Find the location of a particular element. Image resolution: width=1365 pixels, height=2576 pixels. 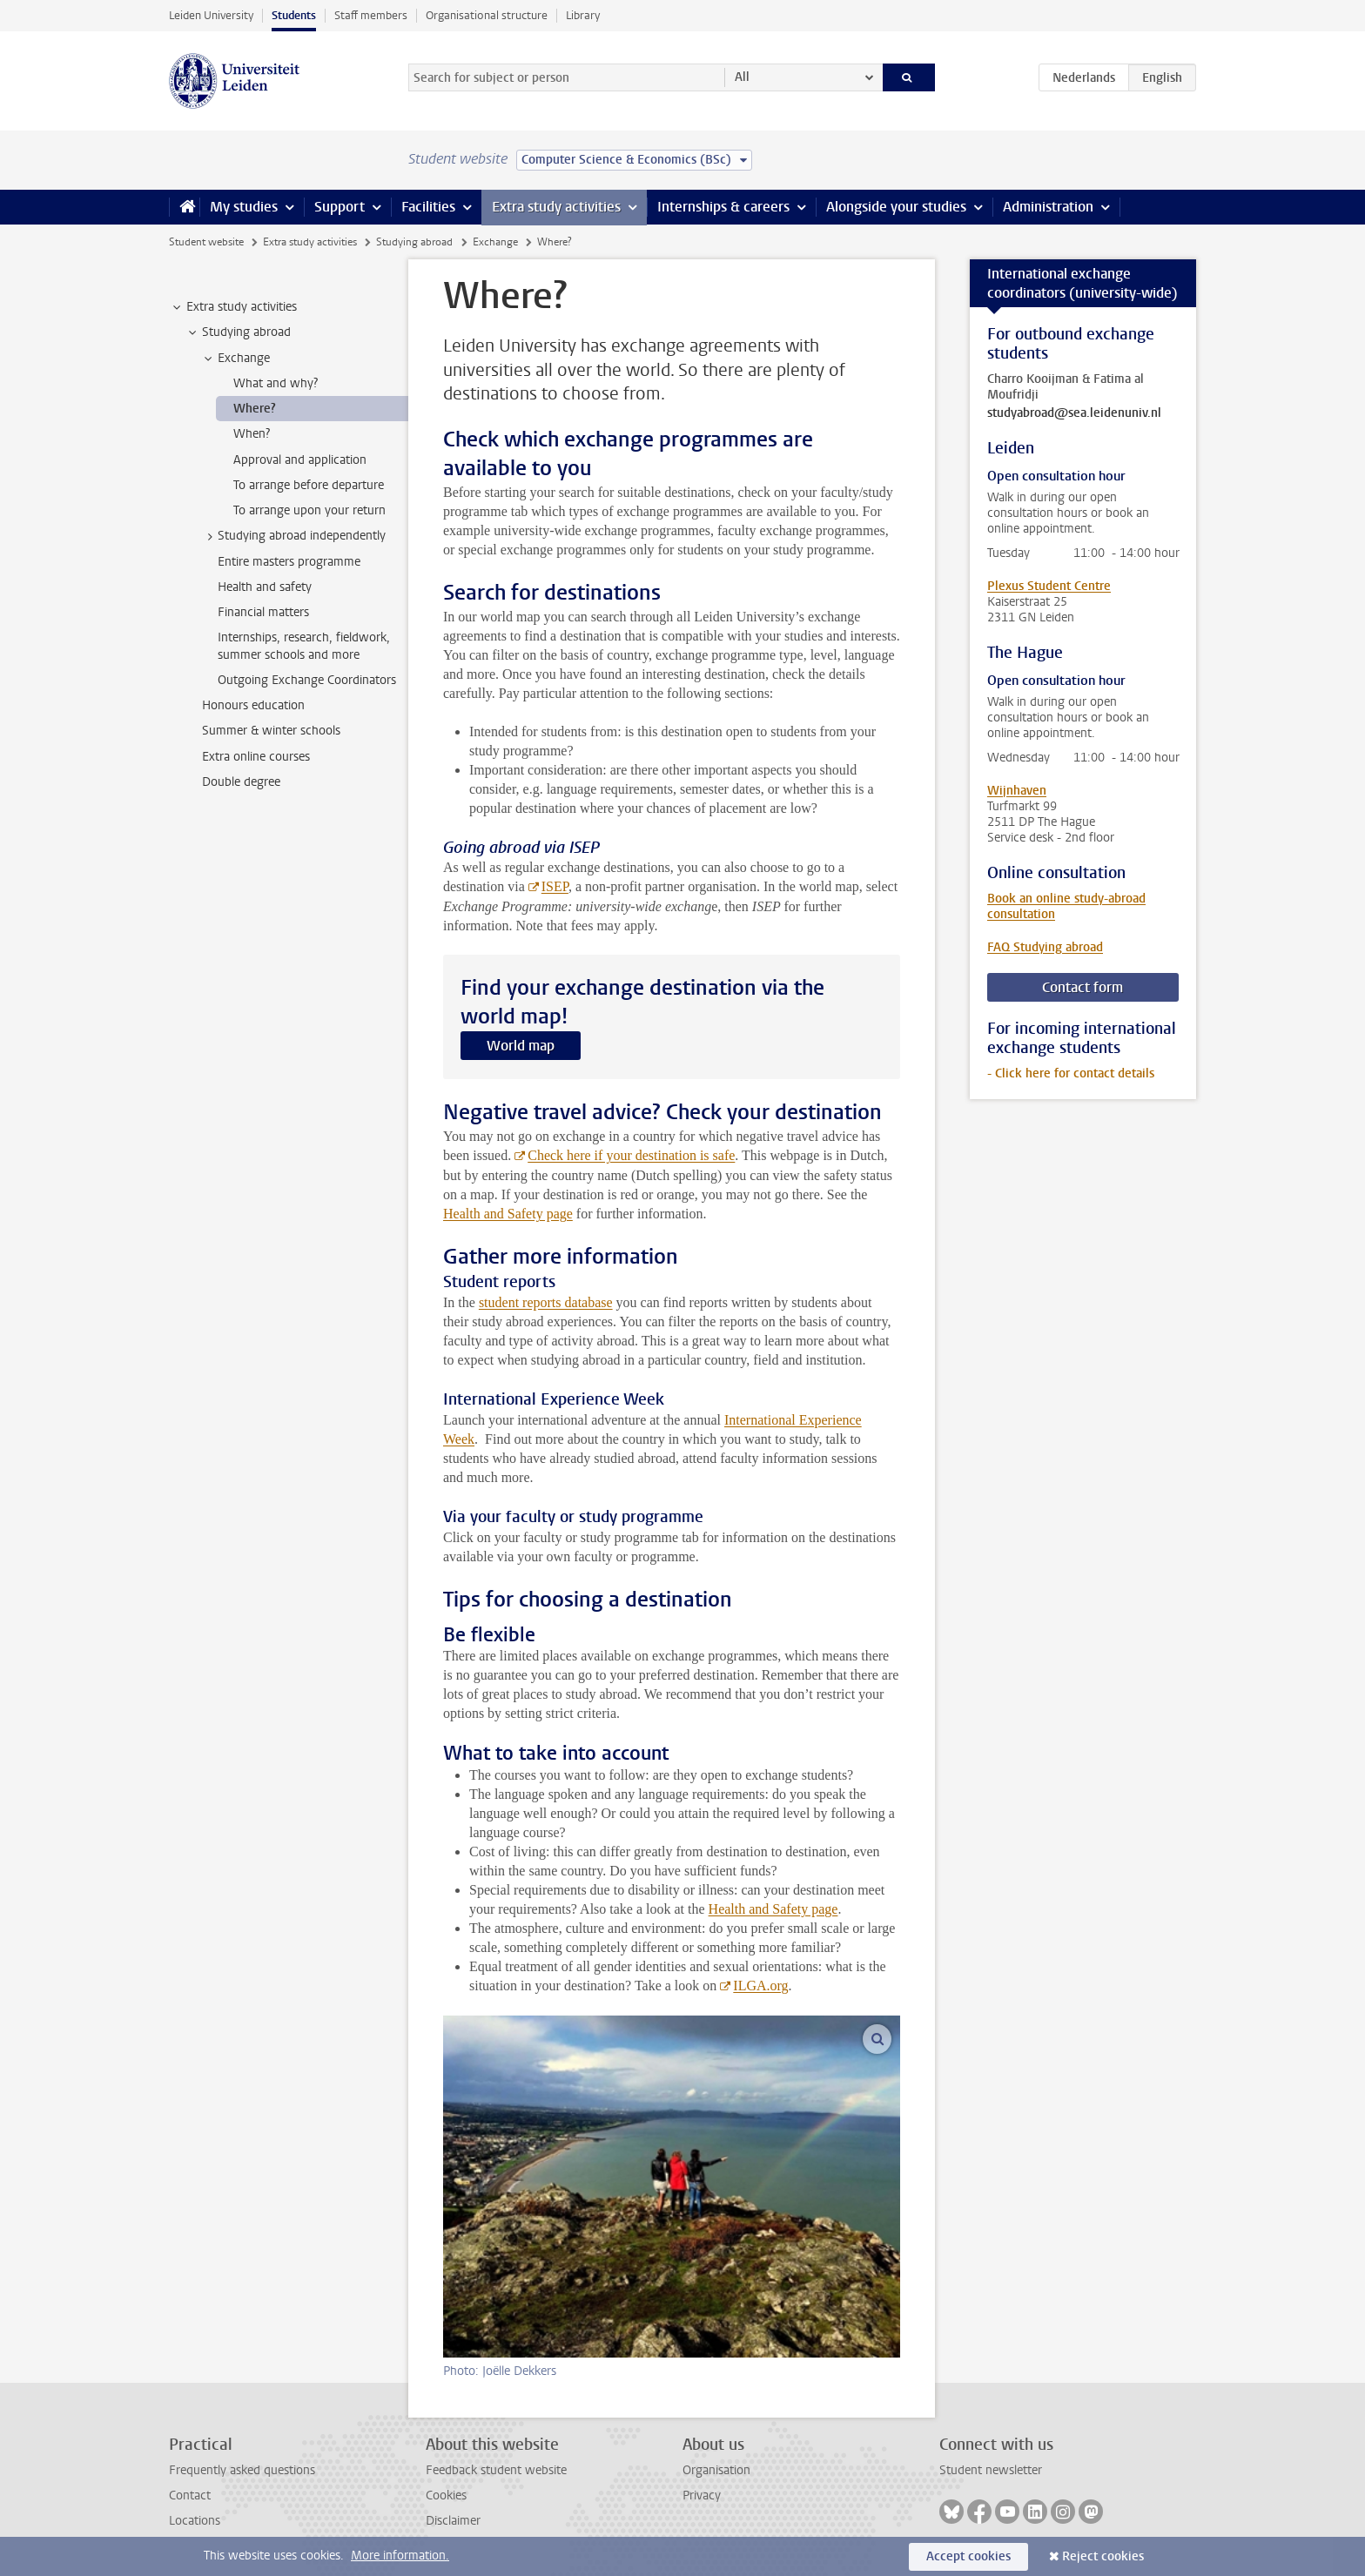

Studying abroad [treeitem] is located at coordinates (238, 332).